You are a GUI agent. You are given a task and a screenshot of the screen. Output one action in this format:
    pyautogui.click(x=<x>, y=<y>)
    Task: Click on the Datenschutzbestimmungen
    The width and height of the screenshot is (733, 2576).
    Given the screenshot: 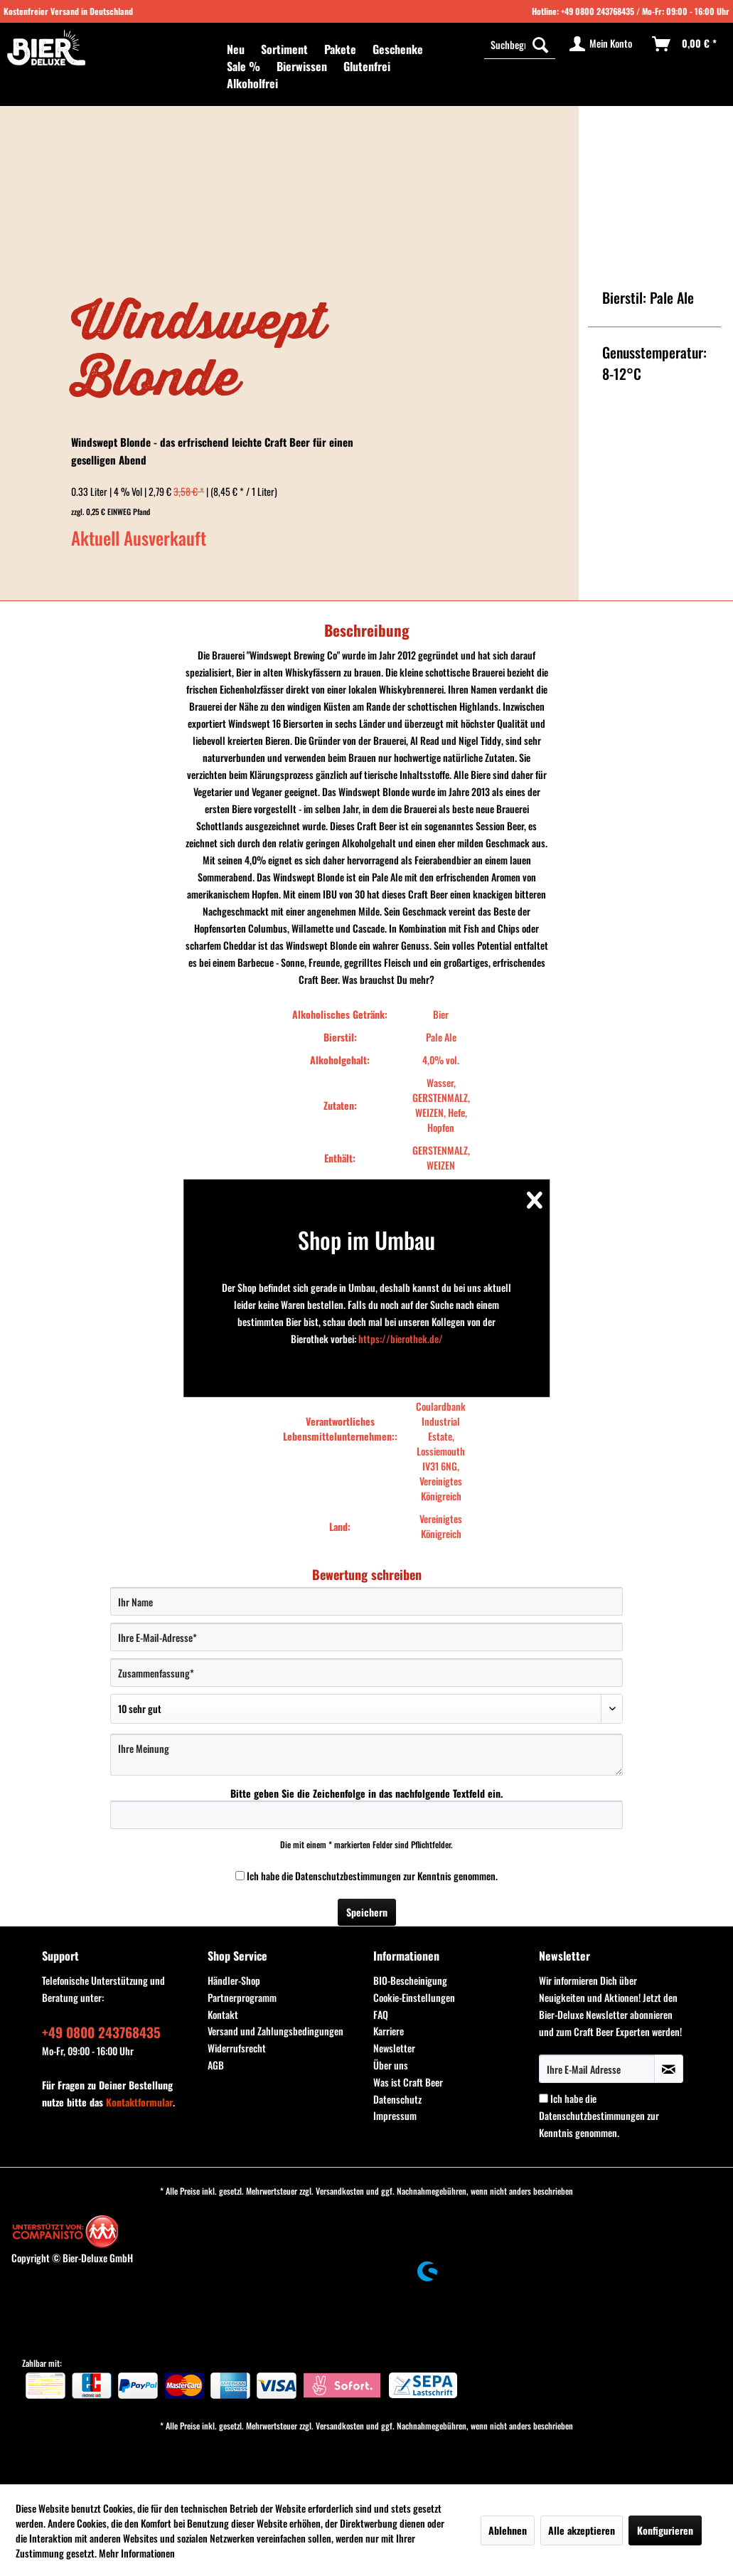 What is the action you would take?
    pyautogui.click(x=348, y=1875)
    